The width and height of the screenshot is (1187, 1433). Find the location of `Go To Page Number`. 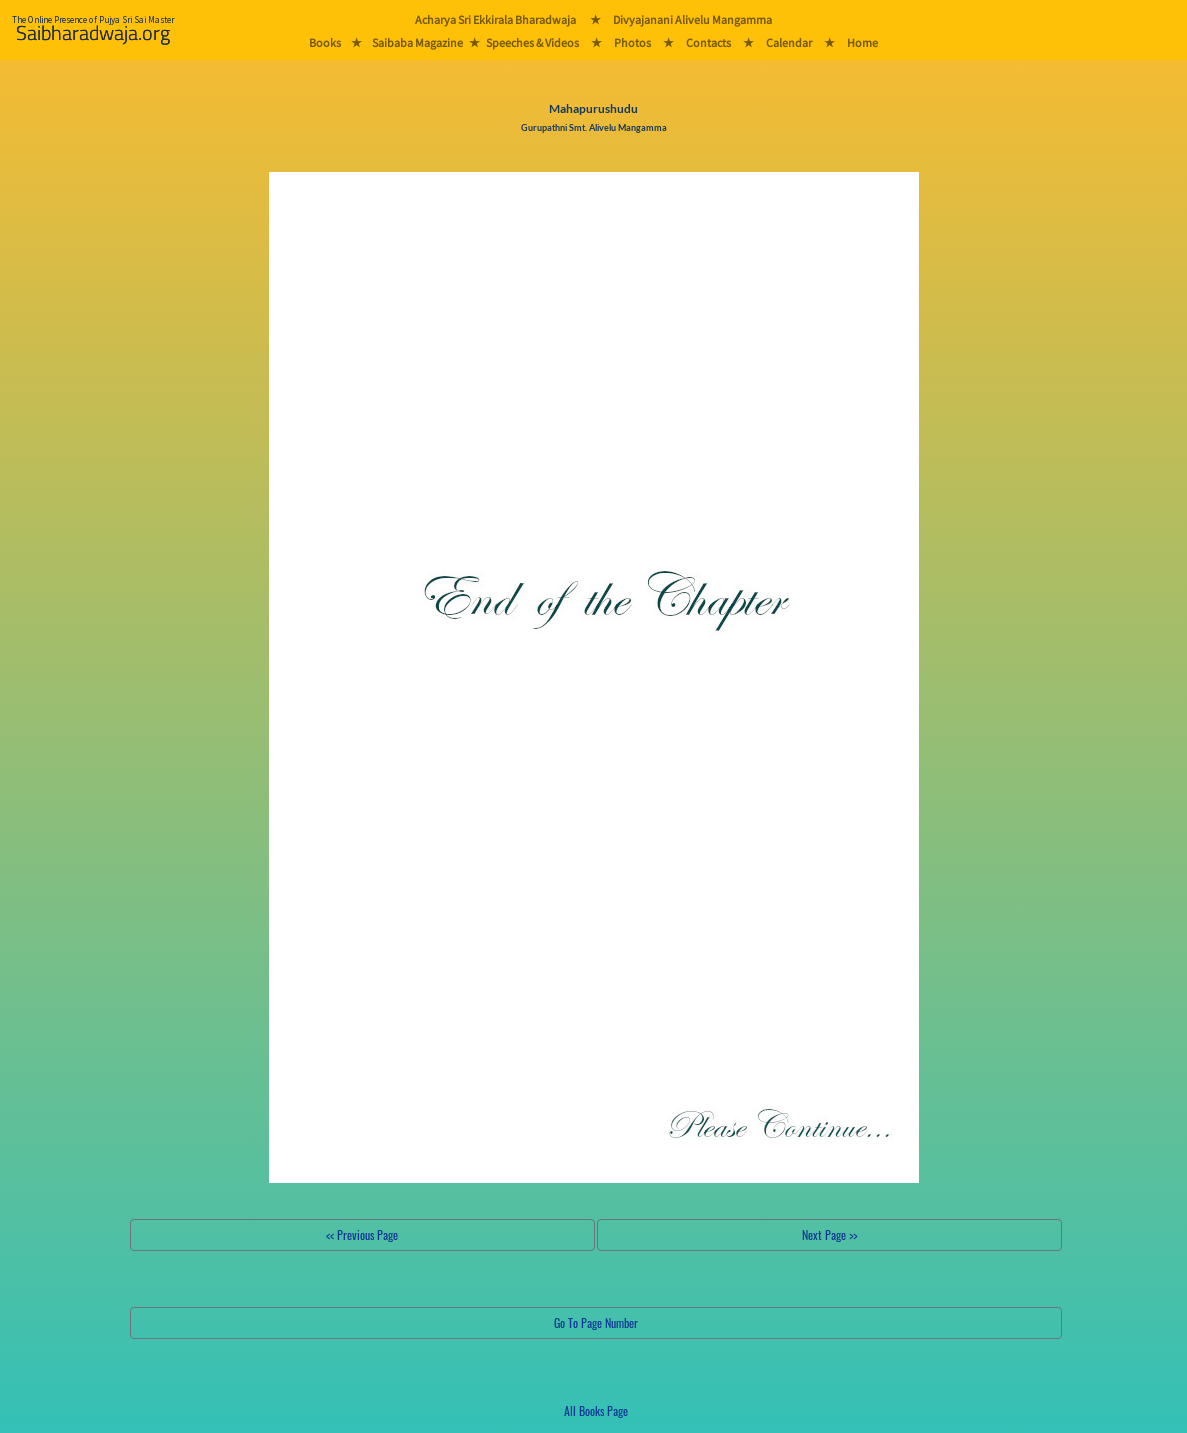

Go To Page Number is located at coordinates (596, 1322).